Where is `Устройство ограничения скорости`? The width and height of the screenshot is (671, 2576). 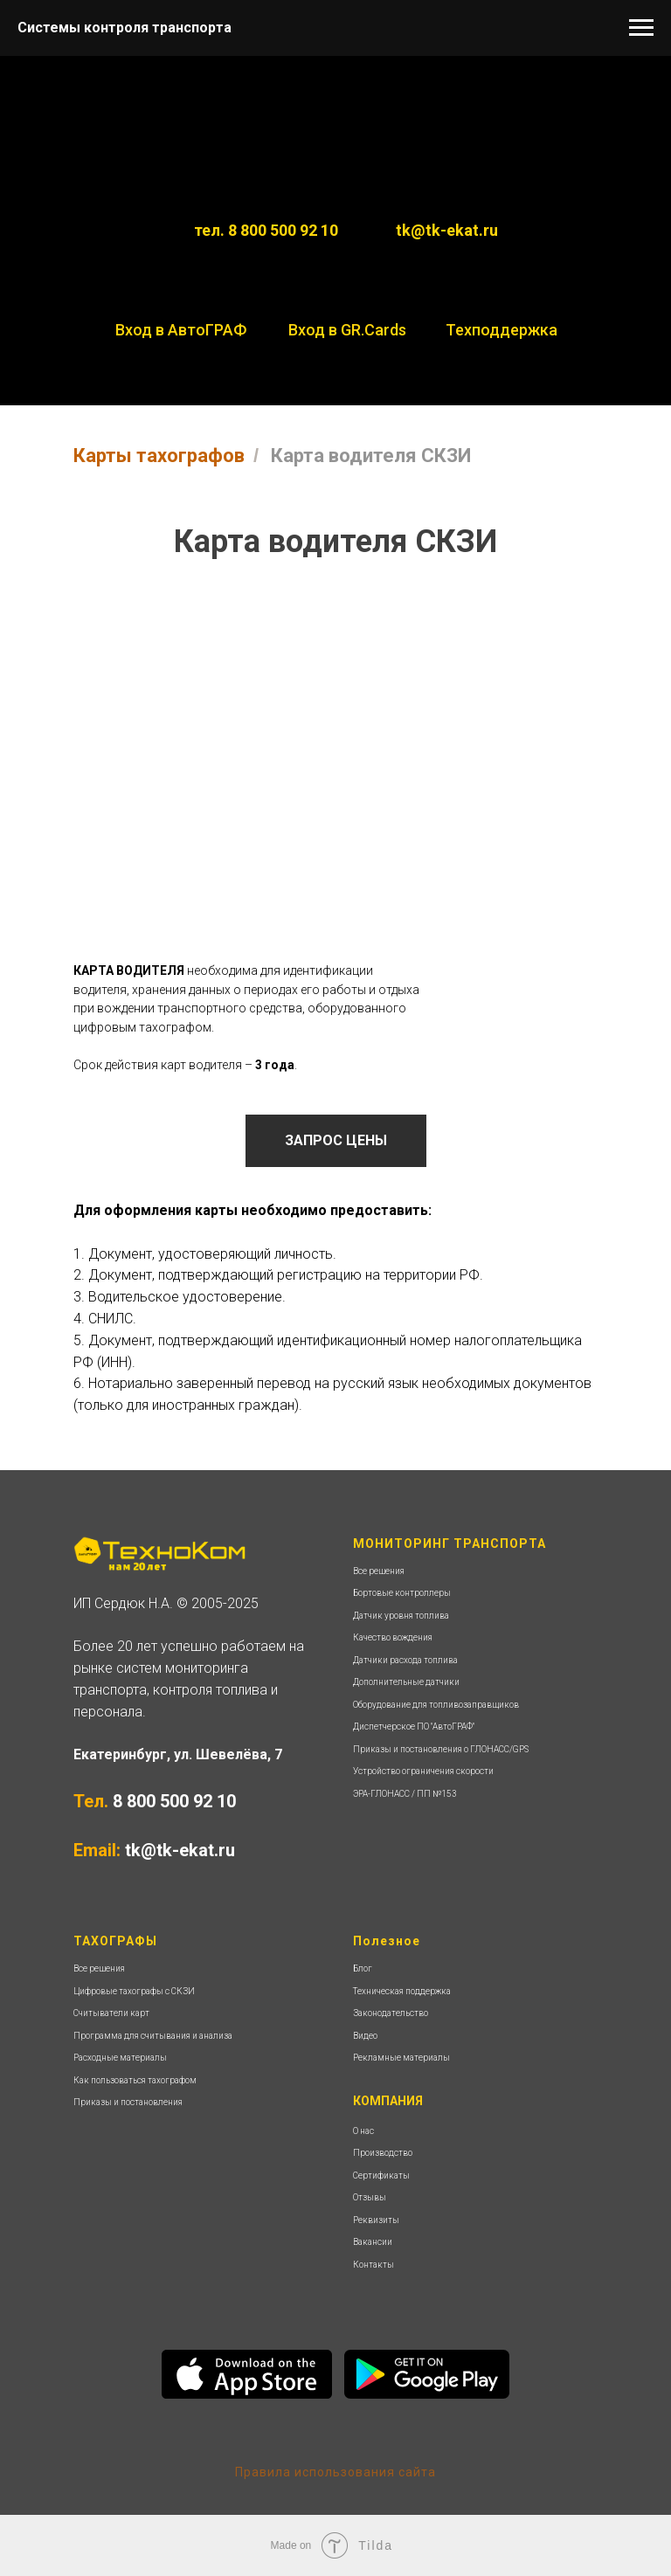
Устройство ограничения скорости is located at coordinates (423, 1771).